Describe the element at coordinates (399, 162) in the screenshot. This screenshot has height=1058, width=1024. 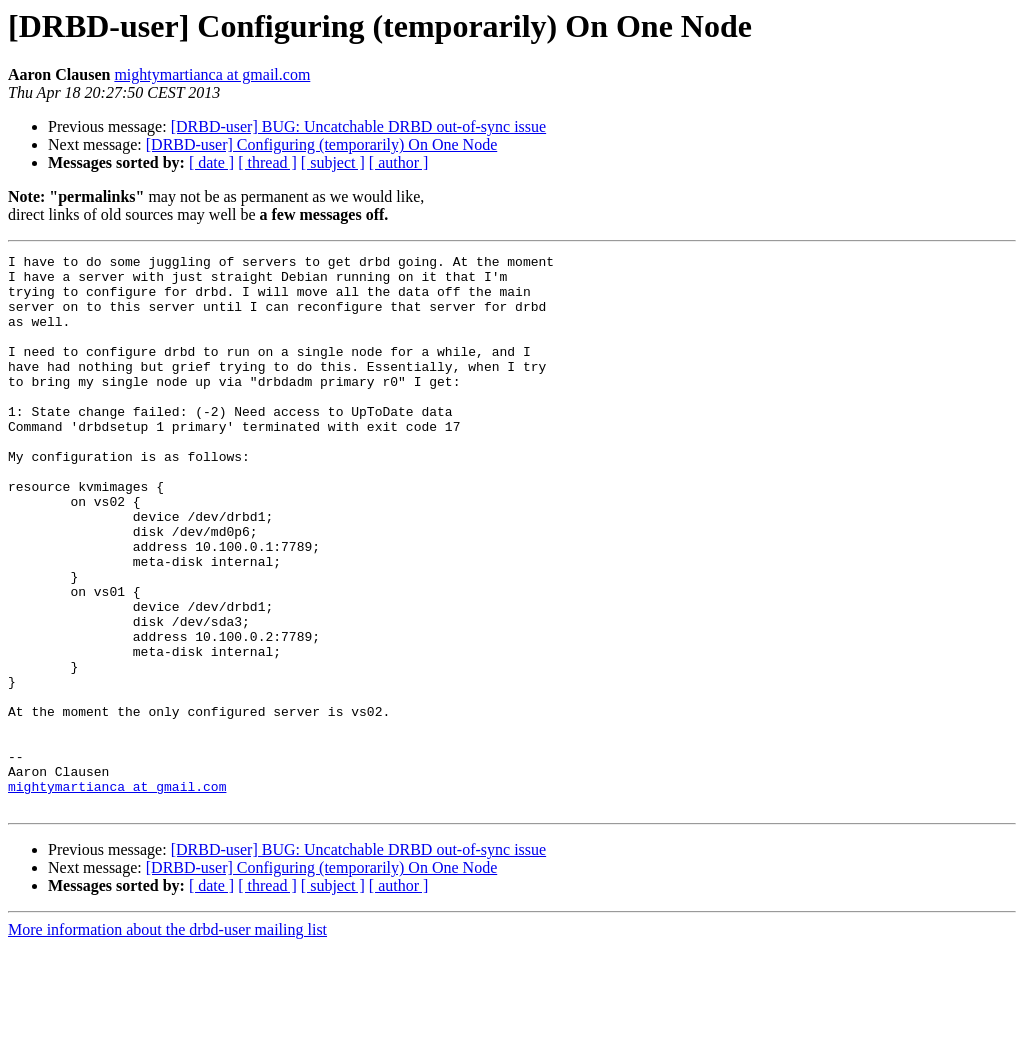
I see `[ author ]` at that location.